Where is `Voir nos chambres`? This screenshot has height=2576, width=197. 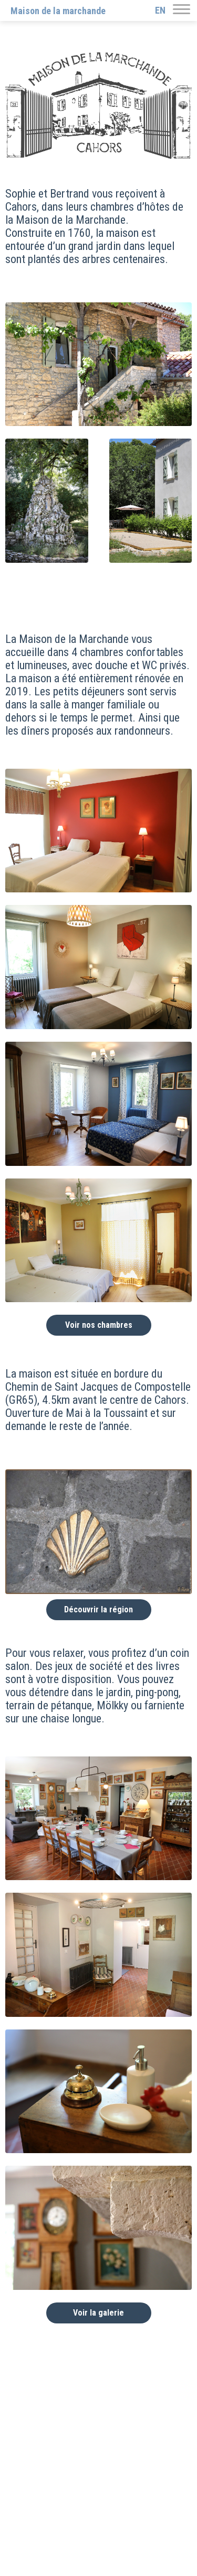 Voir nos chambres is located at coordinates (98, 1325).